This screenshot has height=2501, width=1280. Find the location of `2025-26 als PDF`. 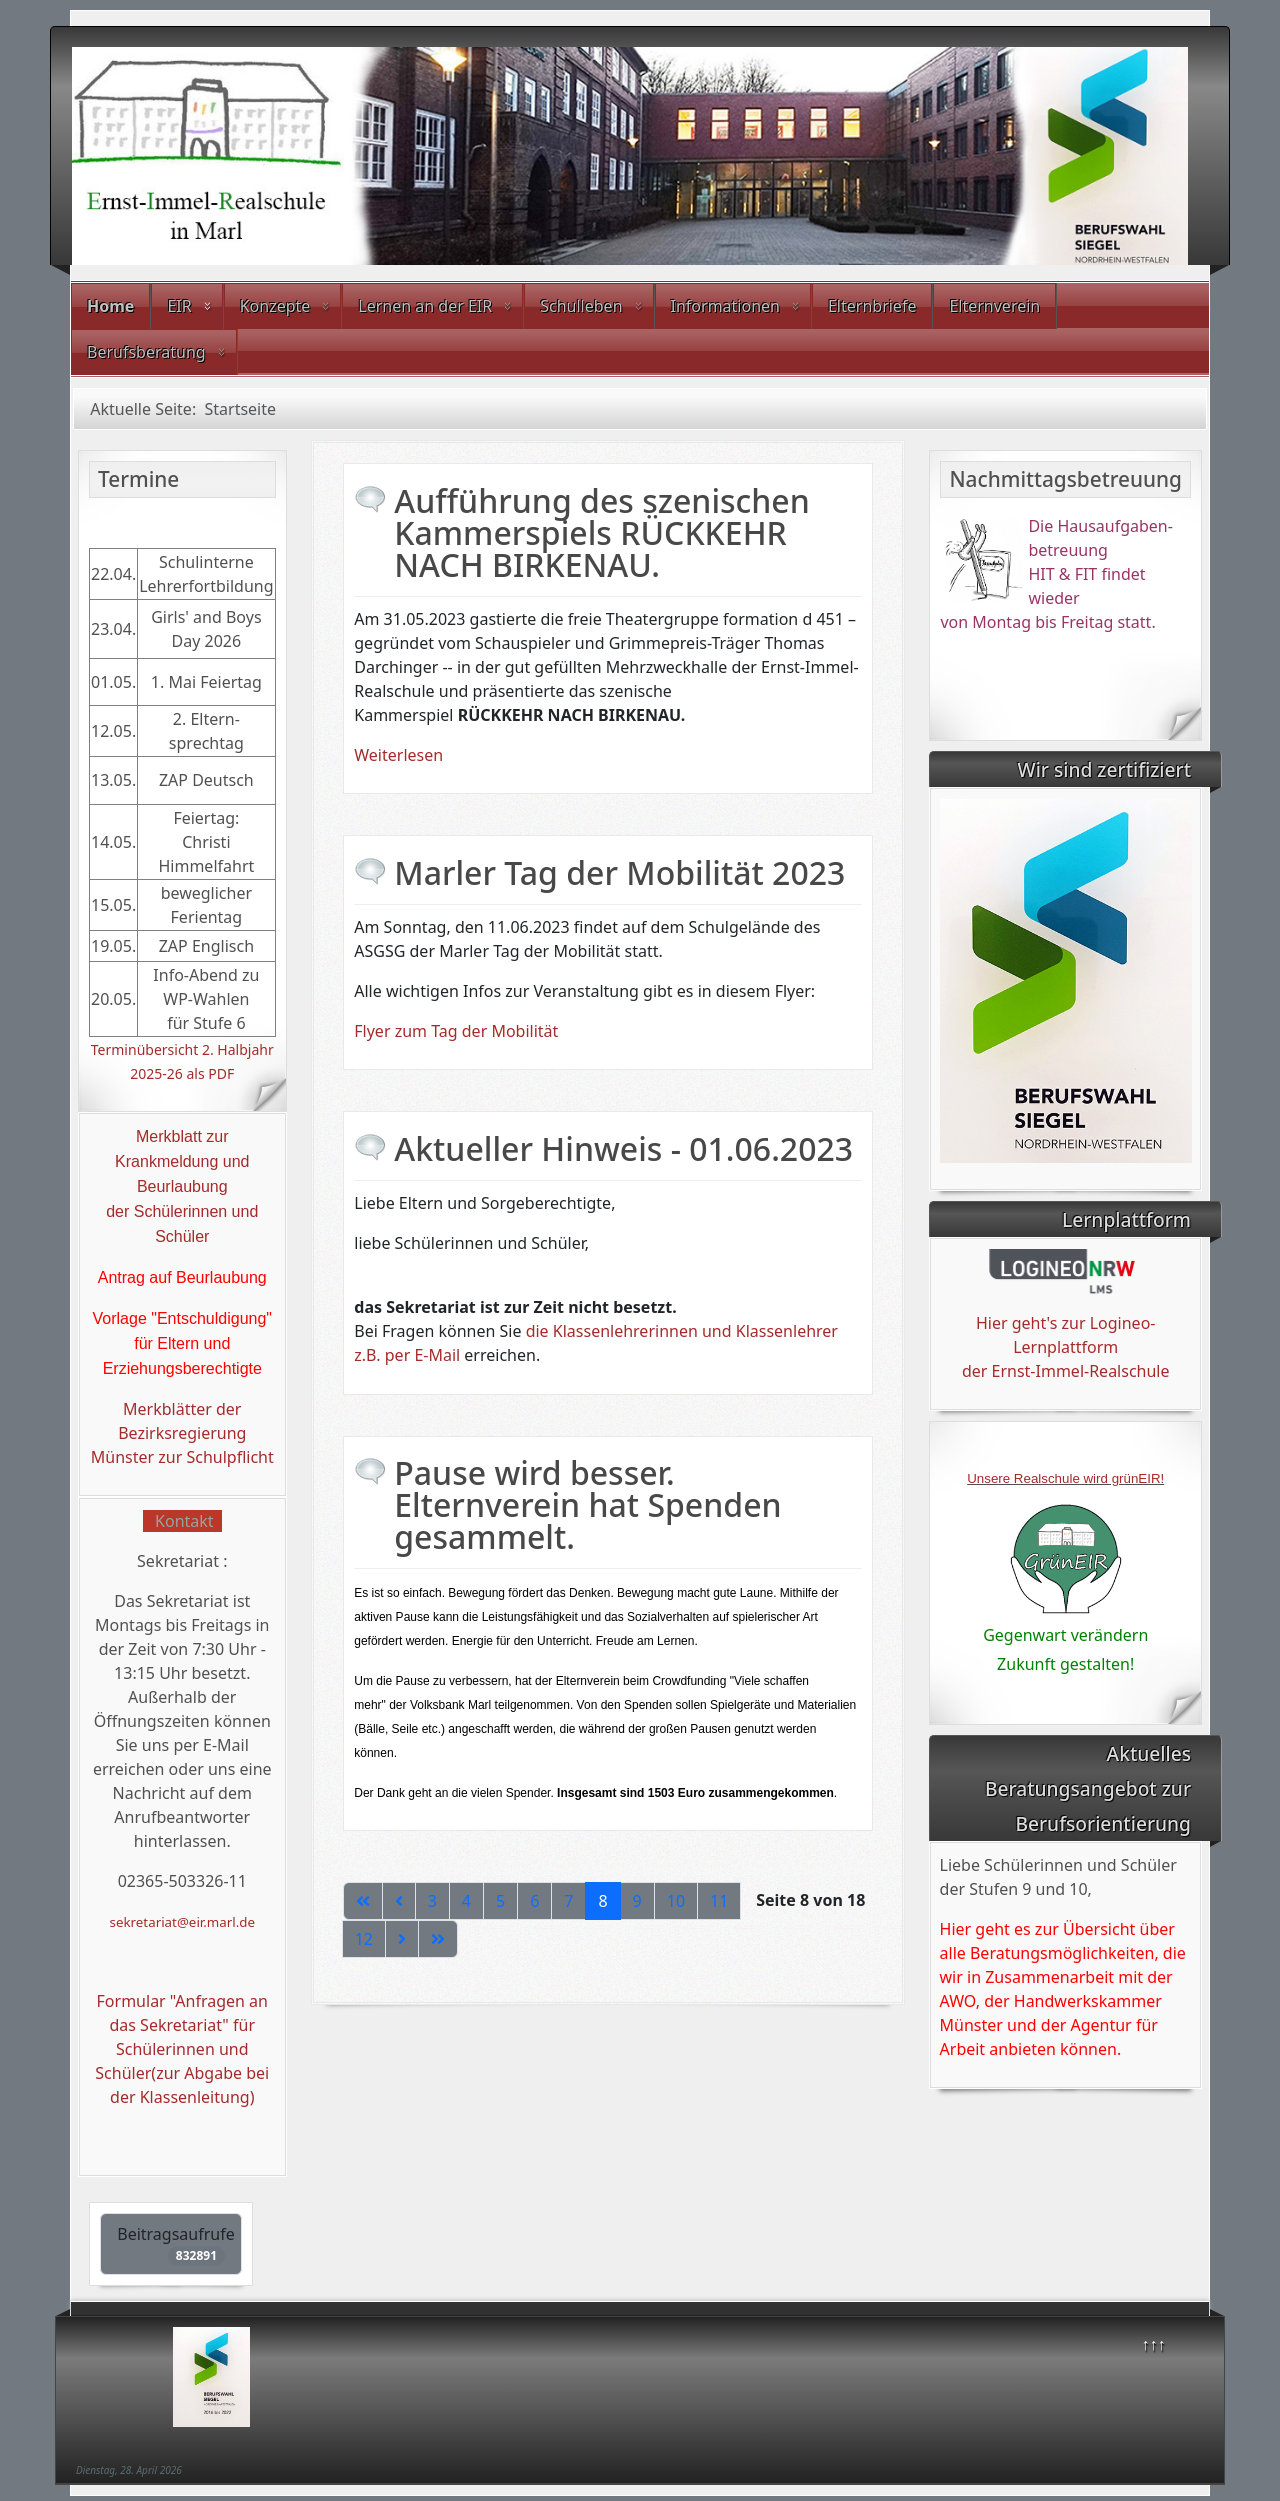

2025-26 als PDF is located at coordinates (182, 1073).